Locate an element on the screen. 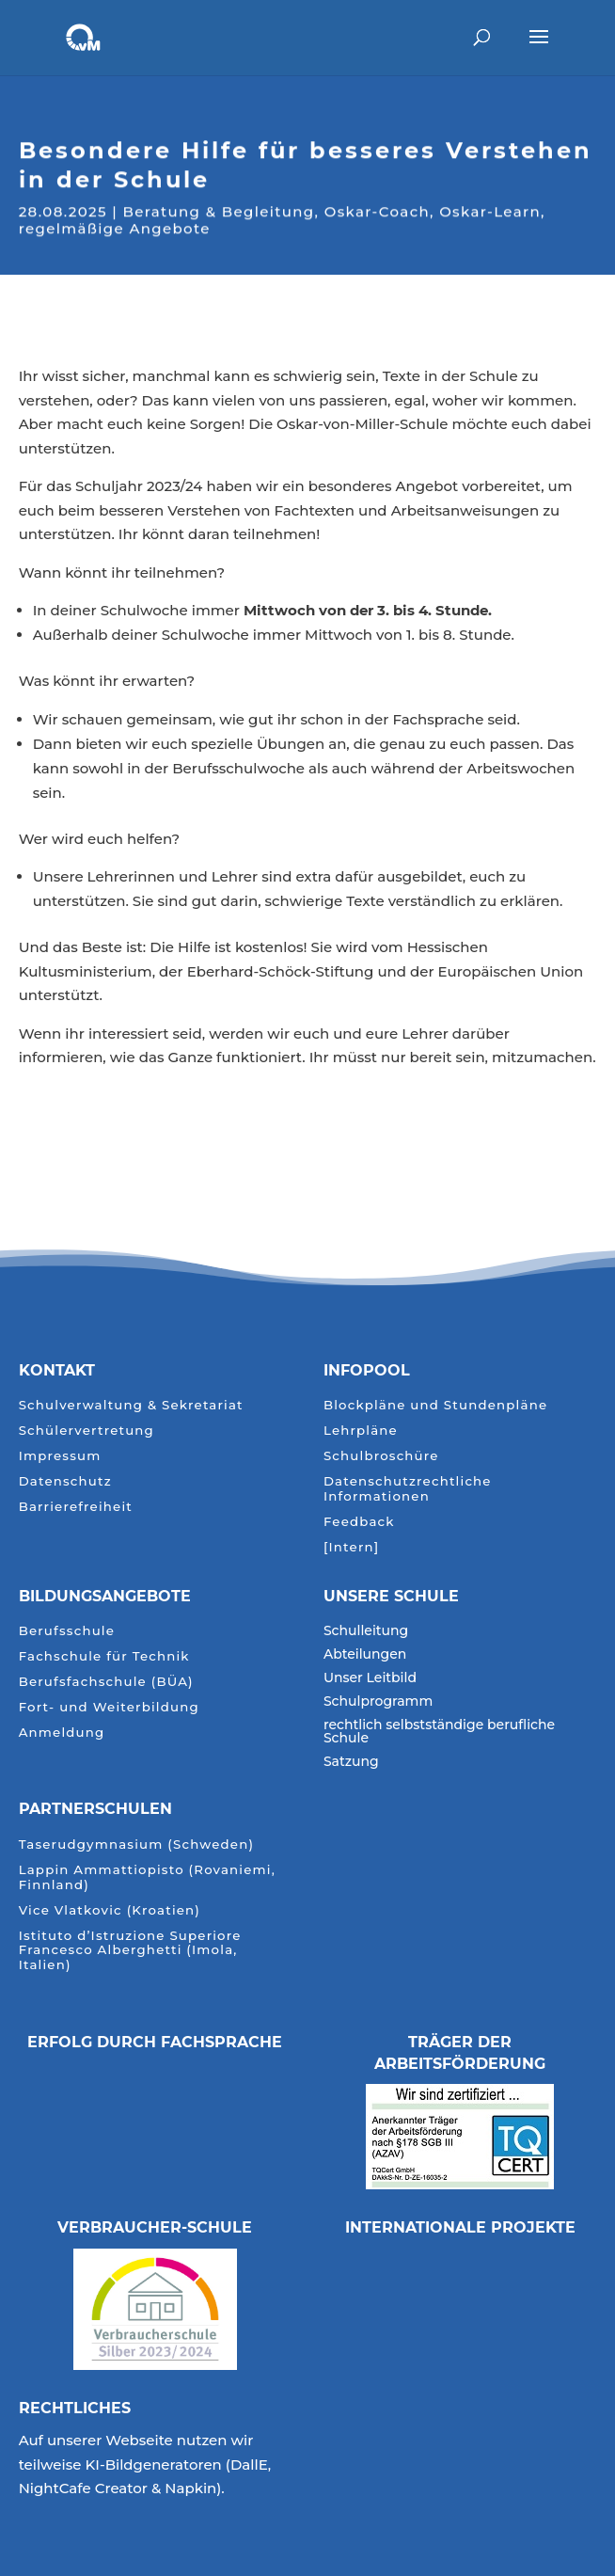 This screenshot has width=615, height=2576. Schulleitung is located at coordinates (365, 1631).